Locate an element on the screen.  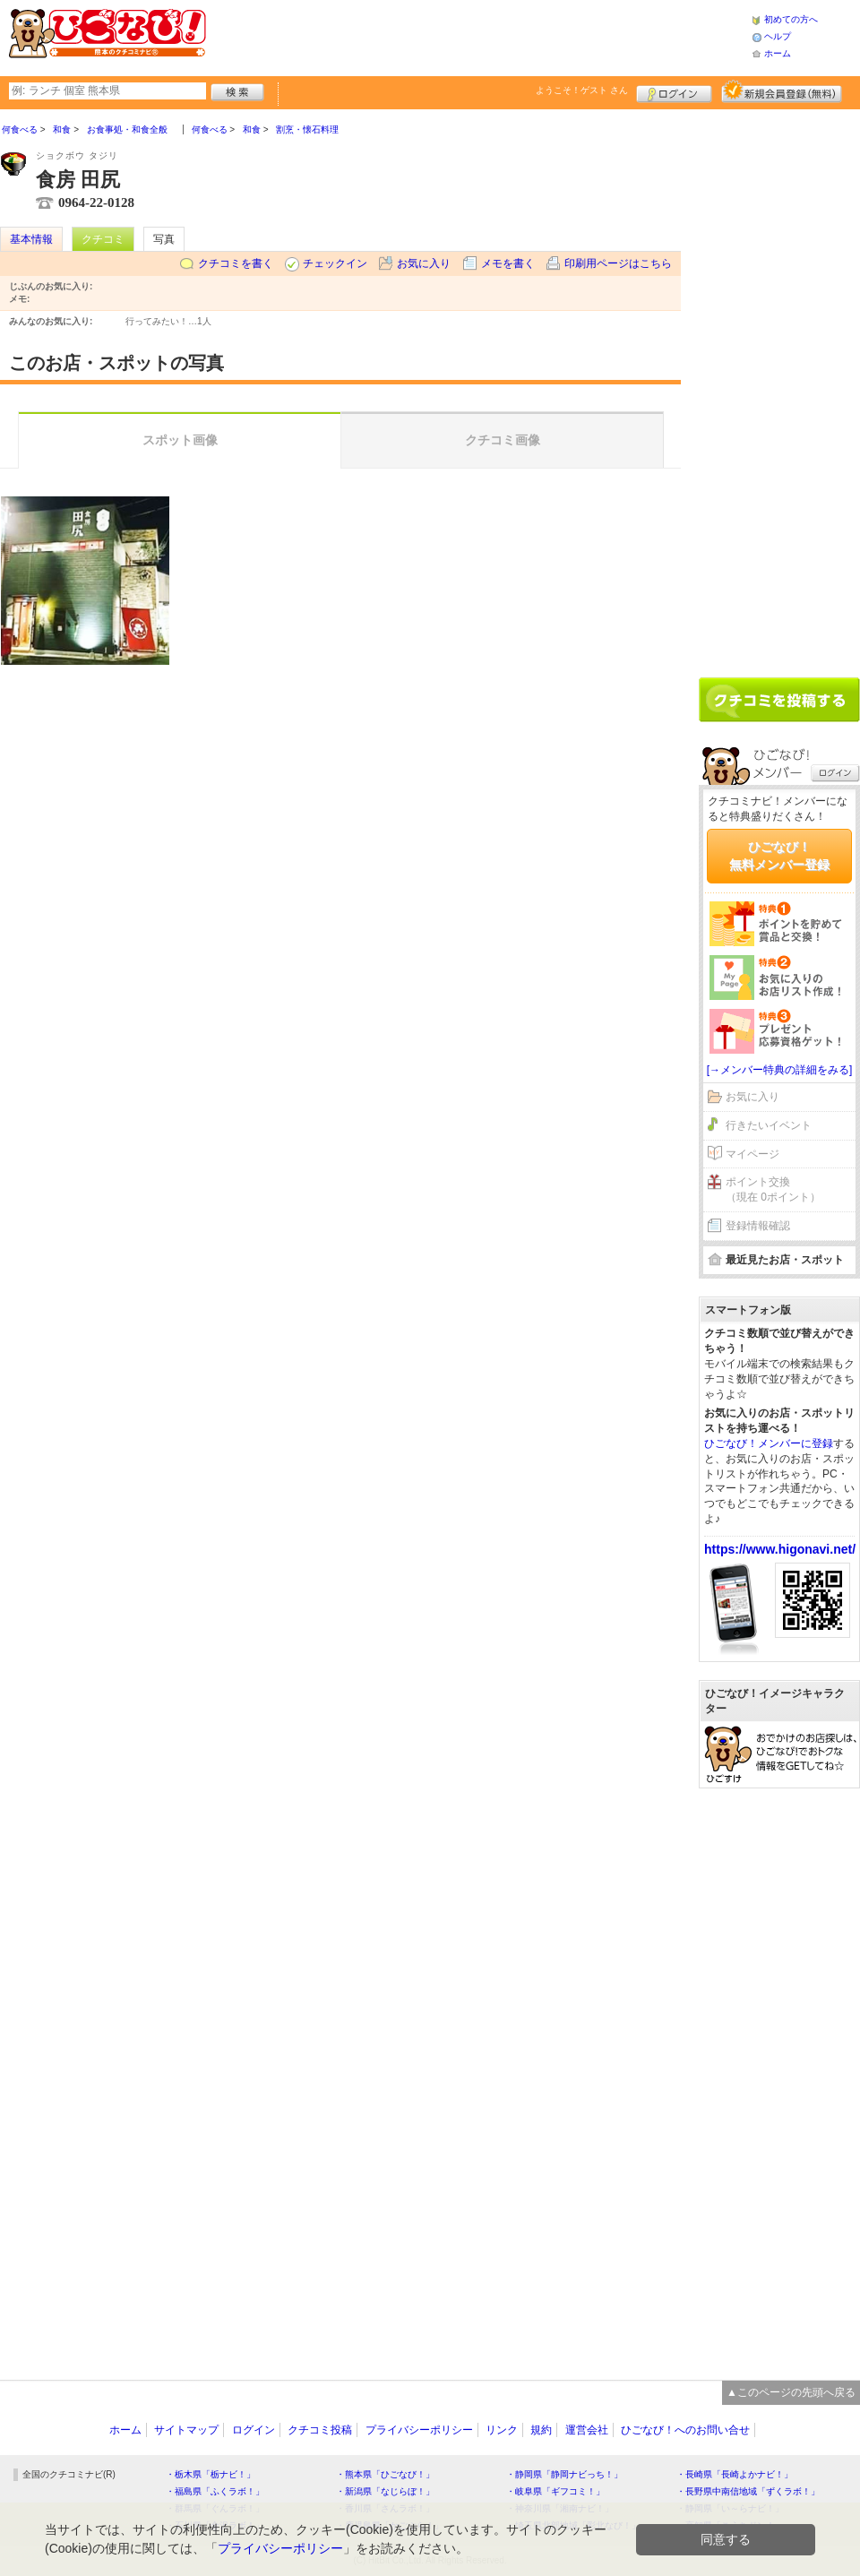
基本情報 is located at coordinates (31, 239).